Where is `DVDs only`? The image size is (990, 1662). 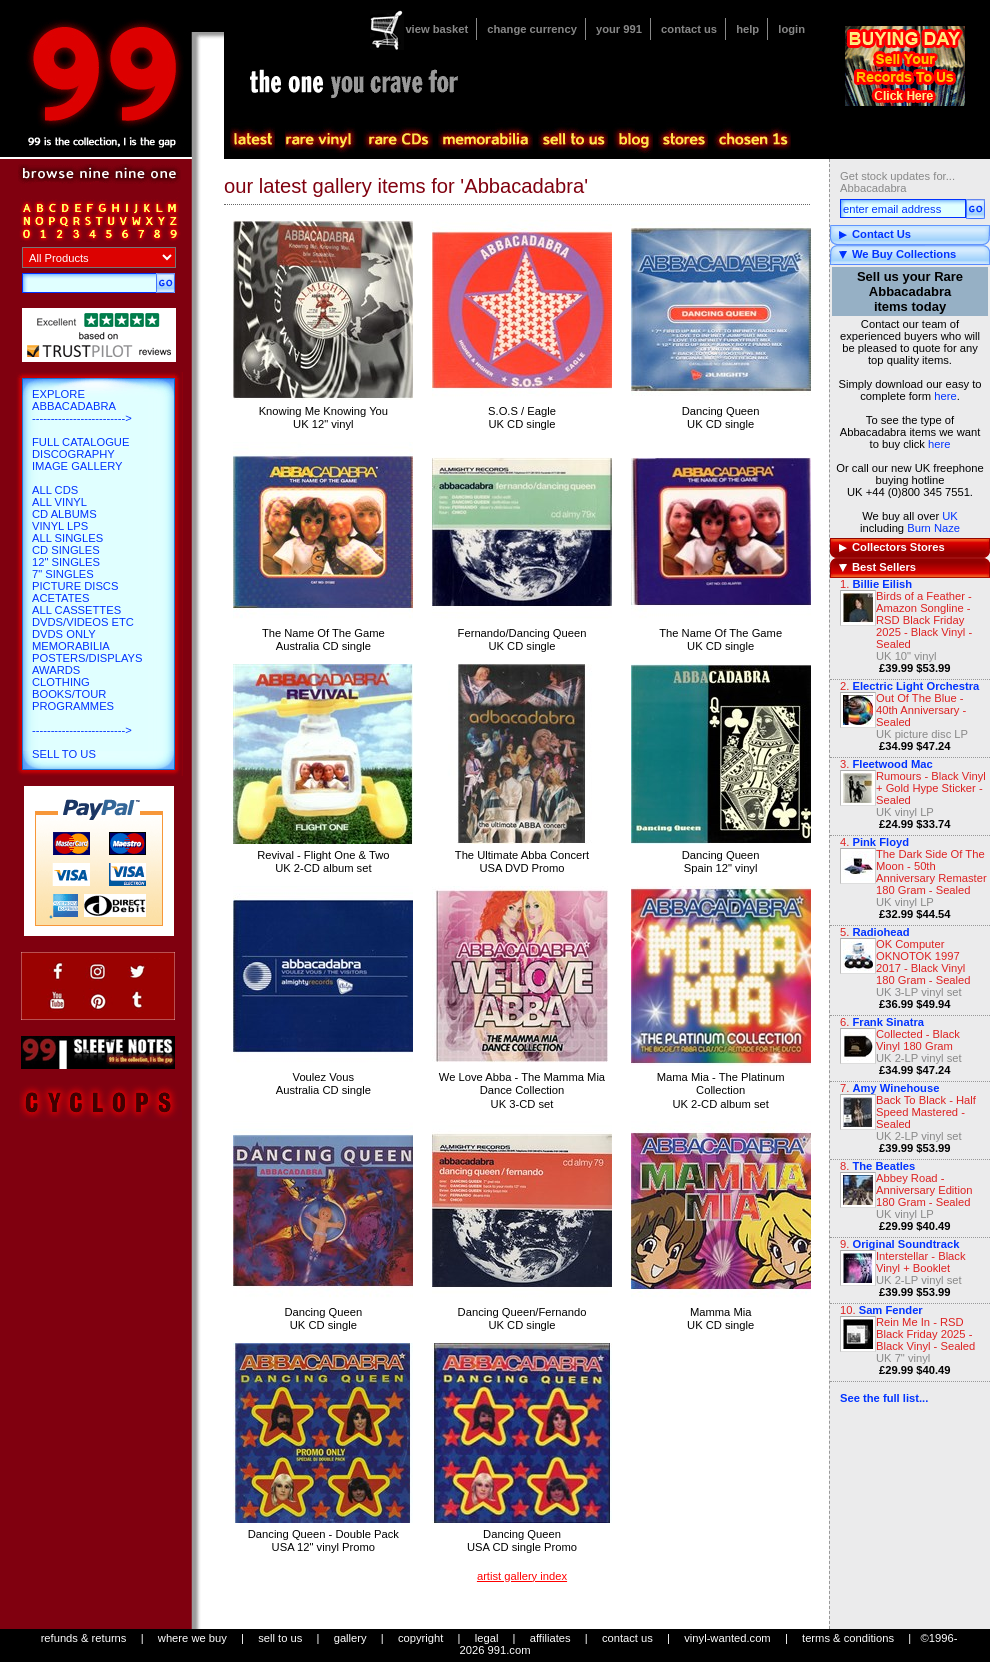
DVDs only is located at coordinates (64, 634).